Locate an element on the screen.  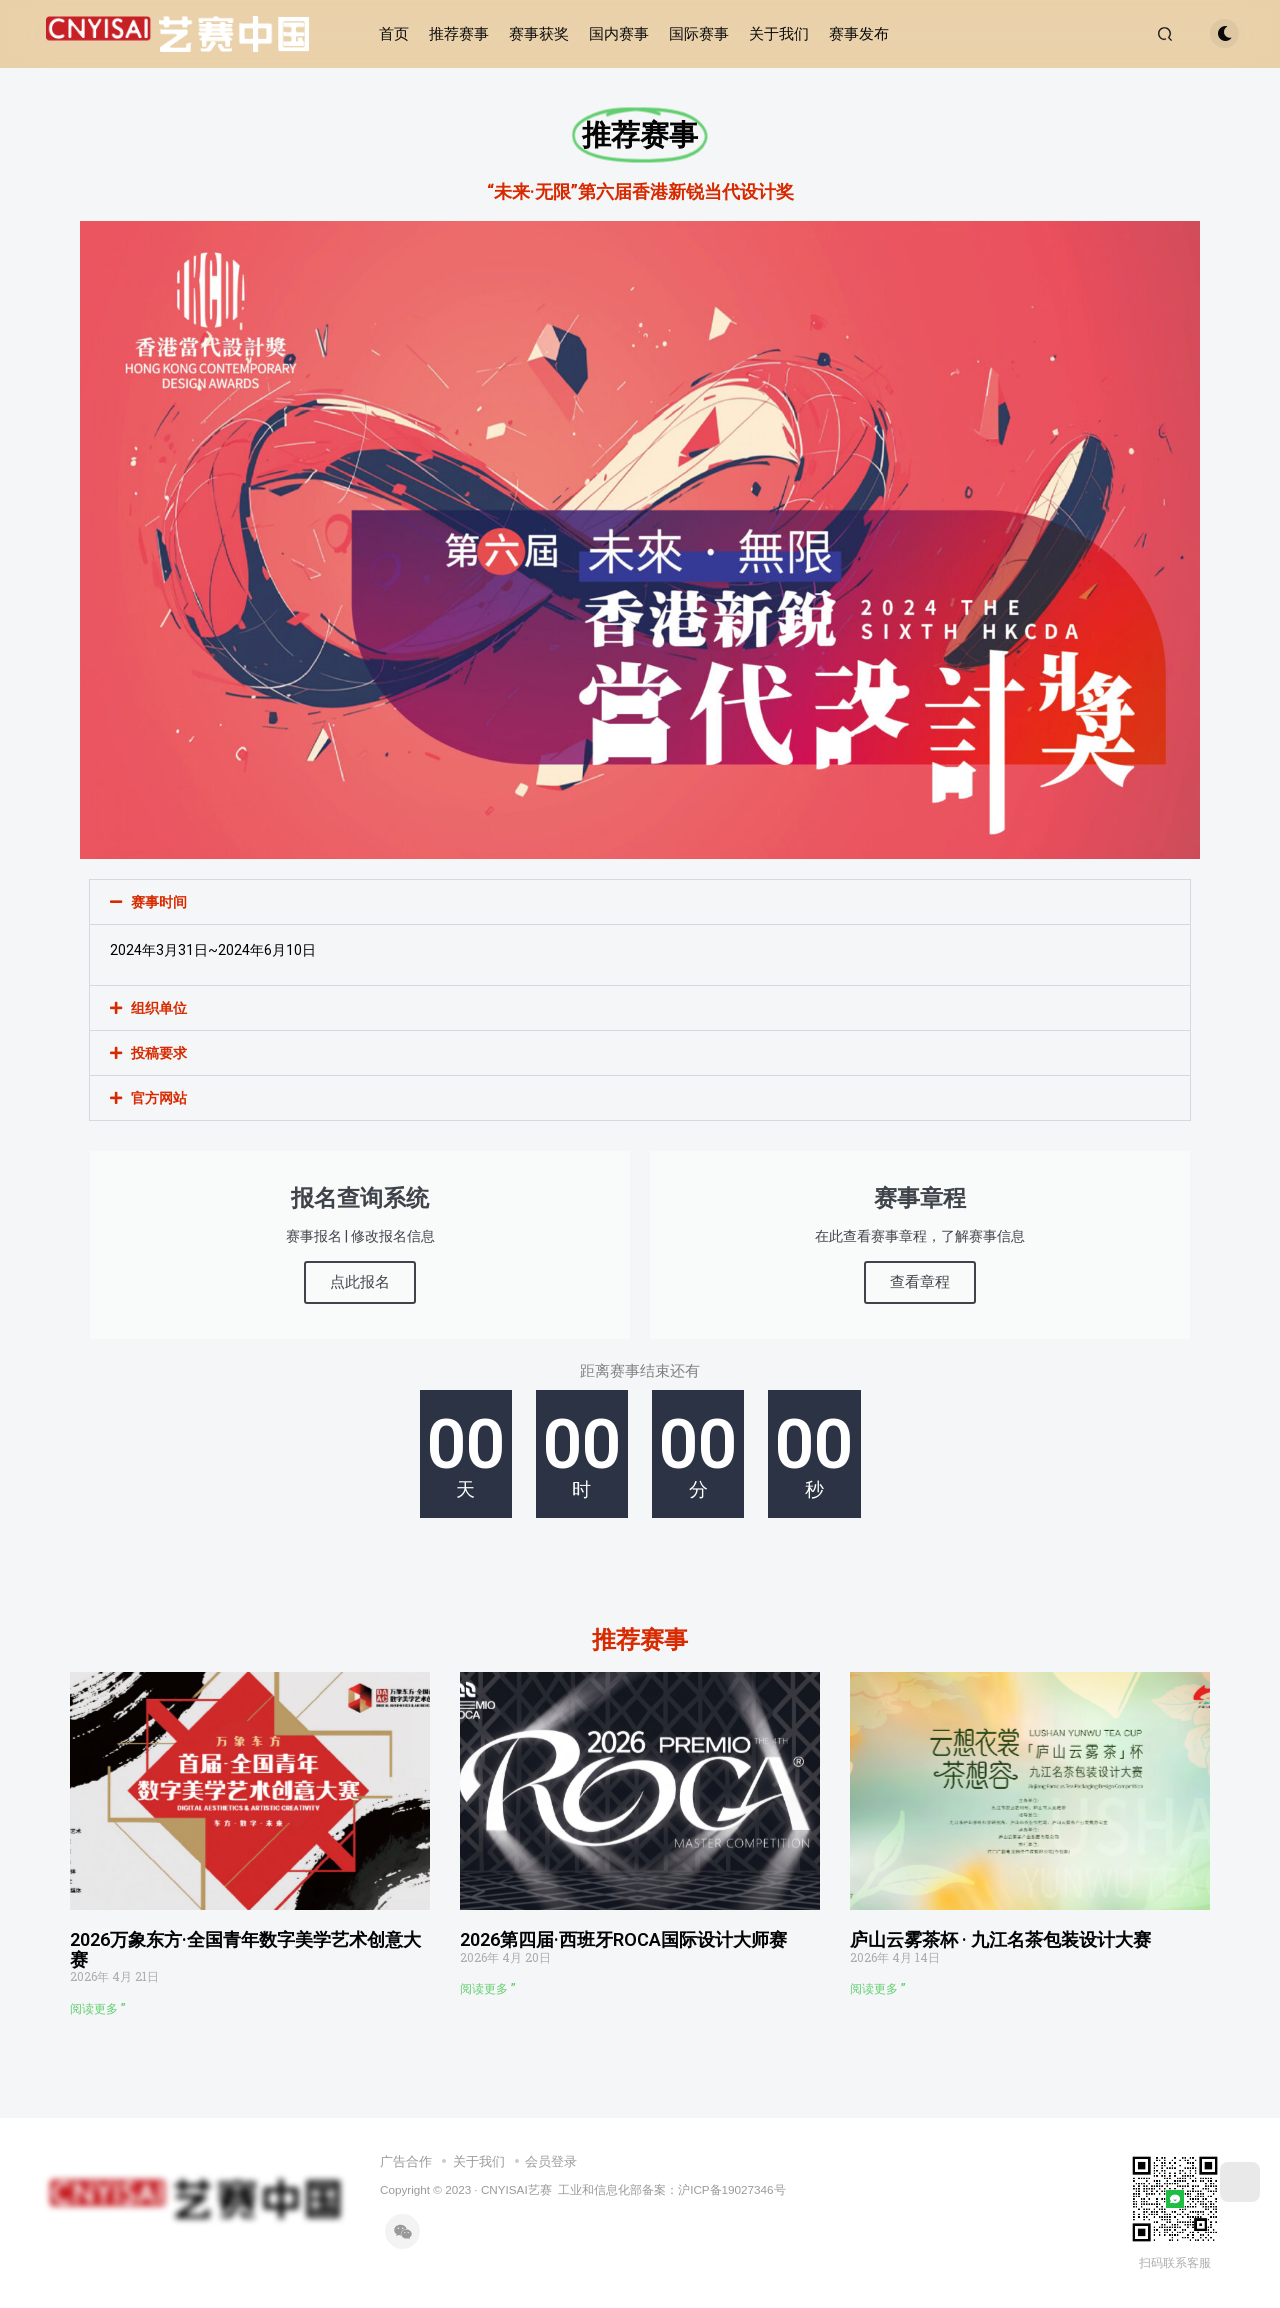
官方网站 is located at coordinates (159, 1098).